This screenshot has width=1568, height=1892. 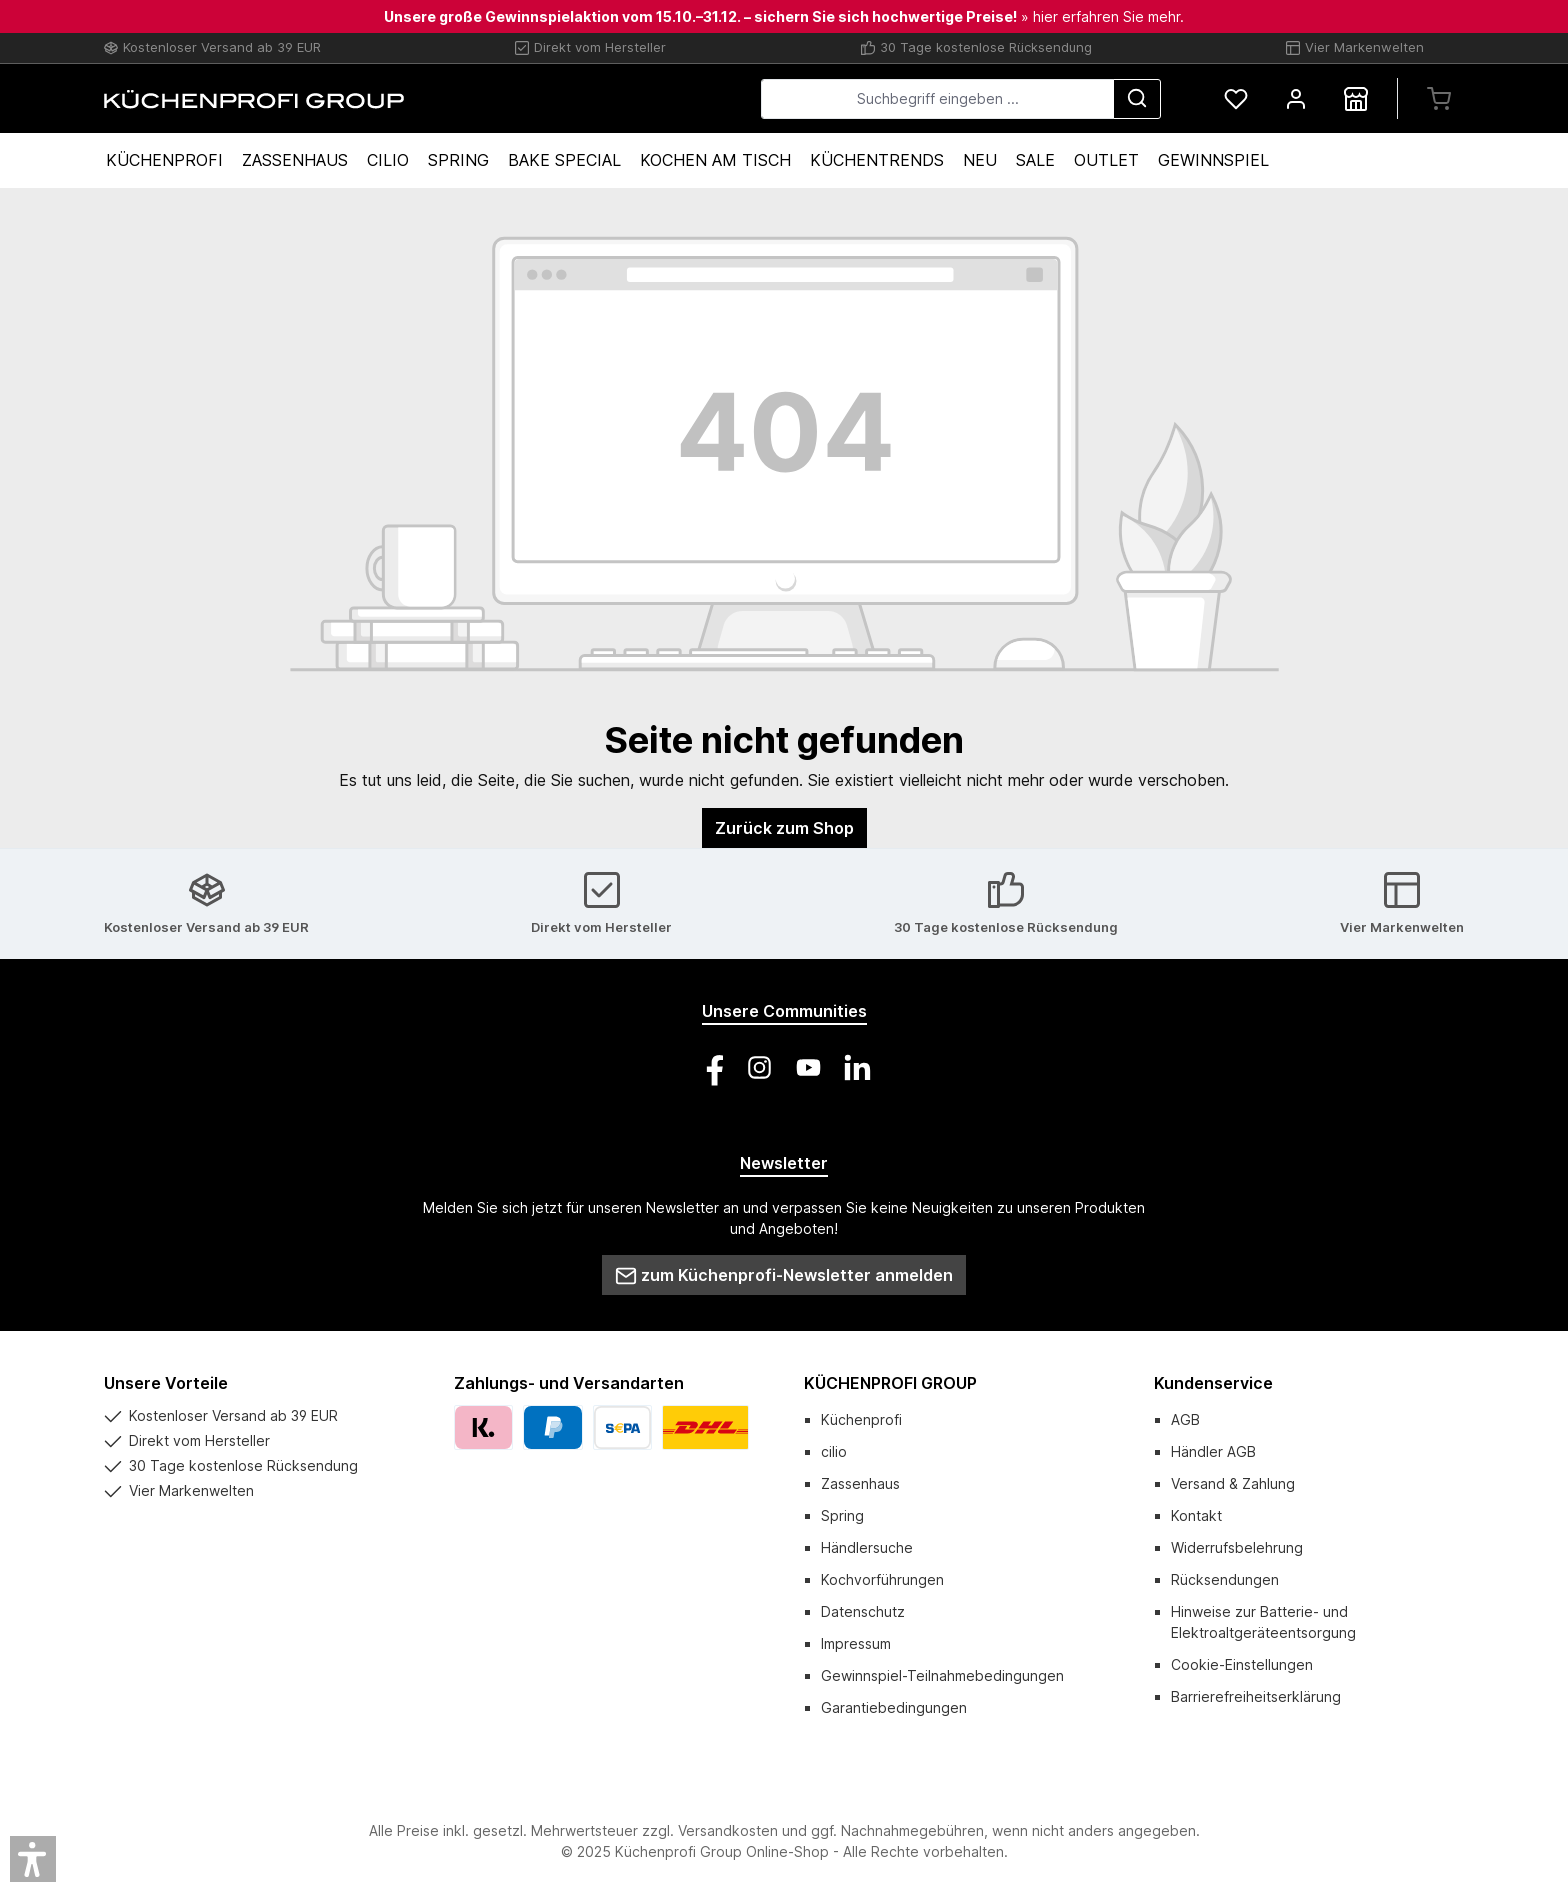 I want to click on Impressum, so click(x=856, y=1643).